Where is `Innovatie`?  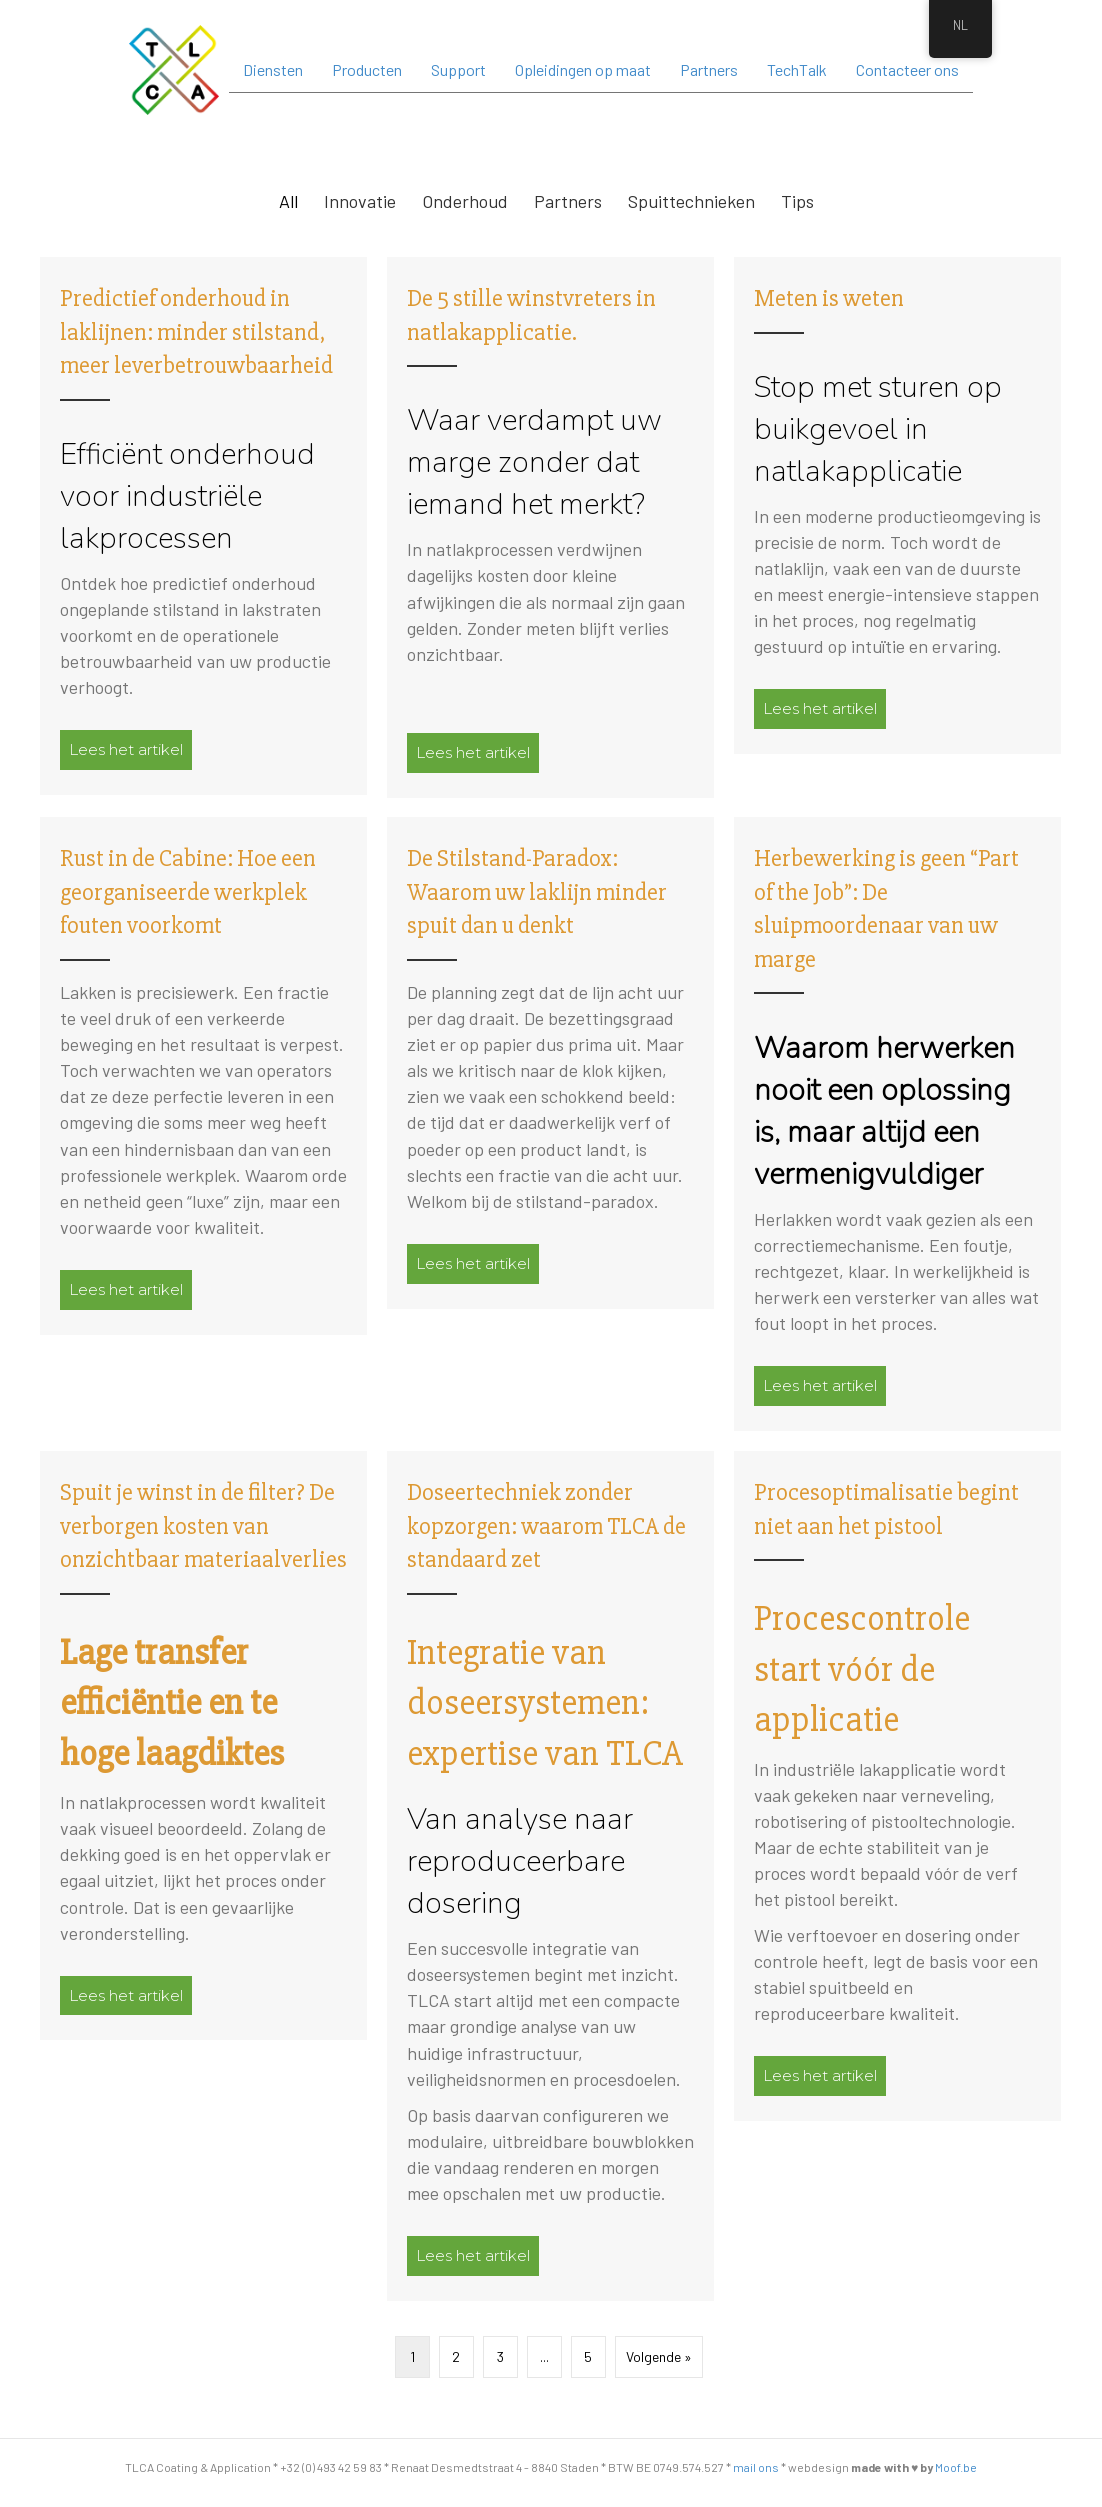
Innovatie is located at coordinates (360, 201).